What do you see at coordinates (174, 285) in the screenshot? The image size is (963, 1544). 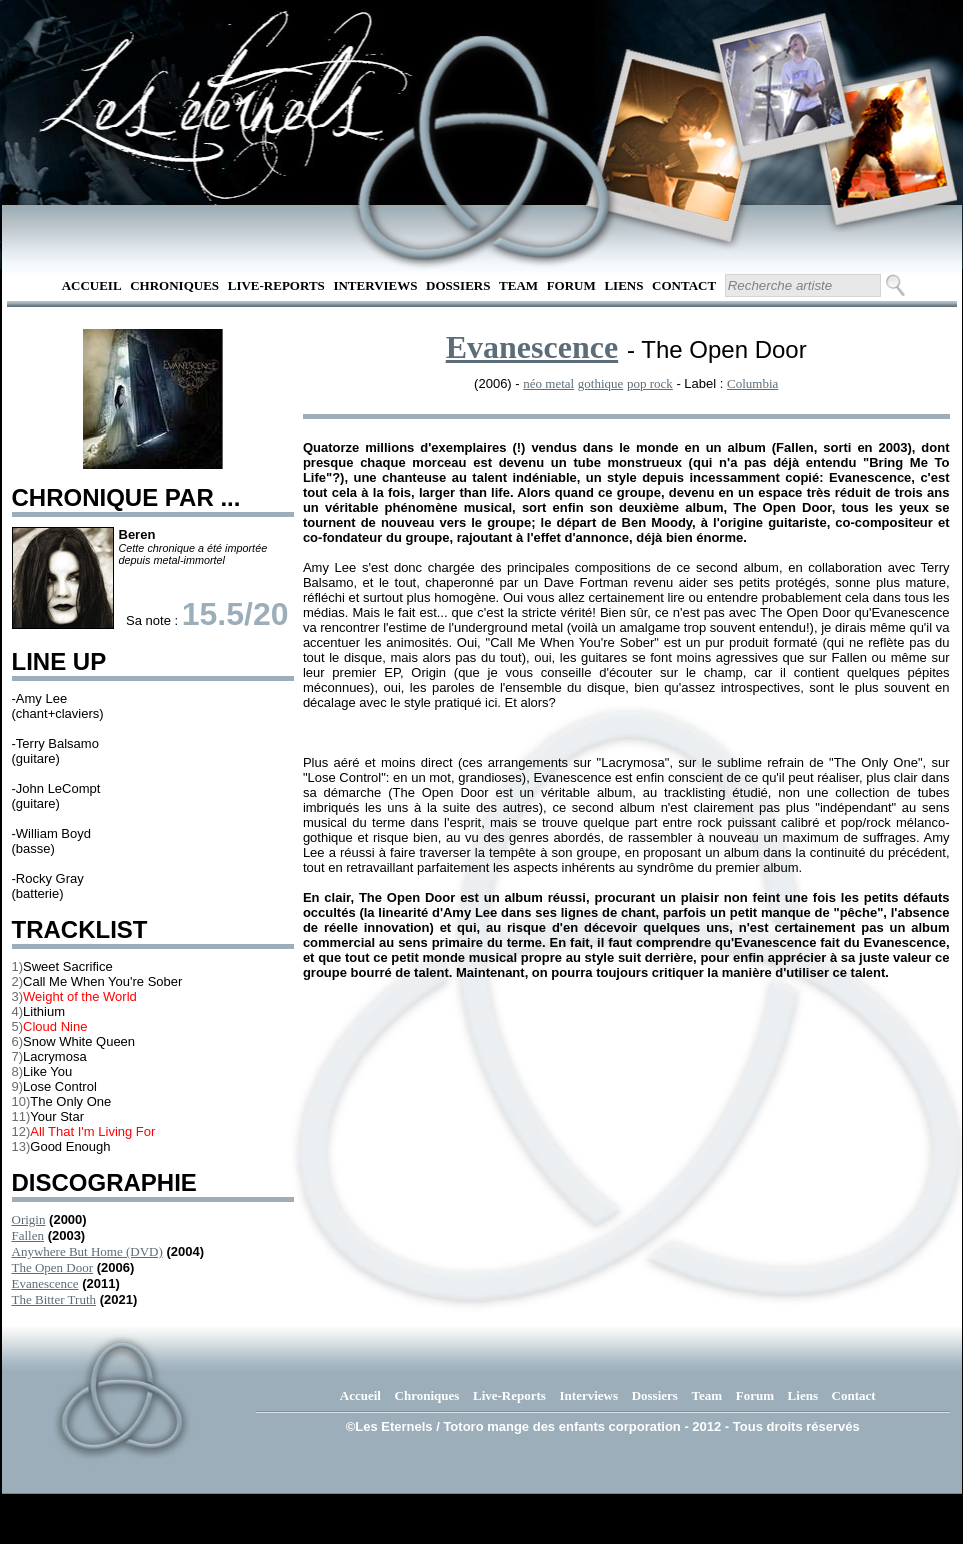 I see `Chroniques` at bounding box center [174, 285].